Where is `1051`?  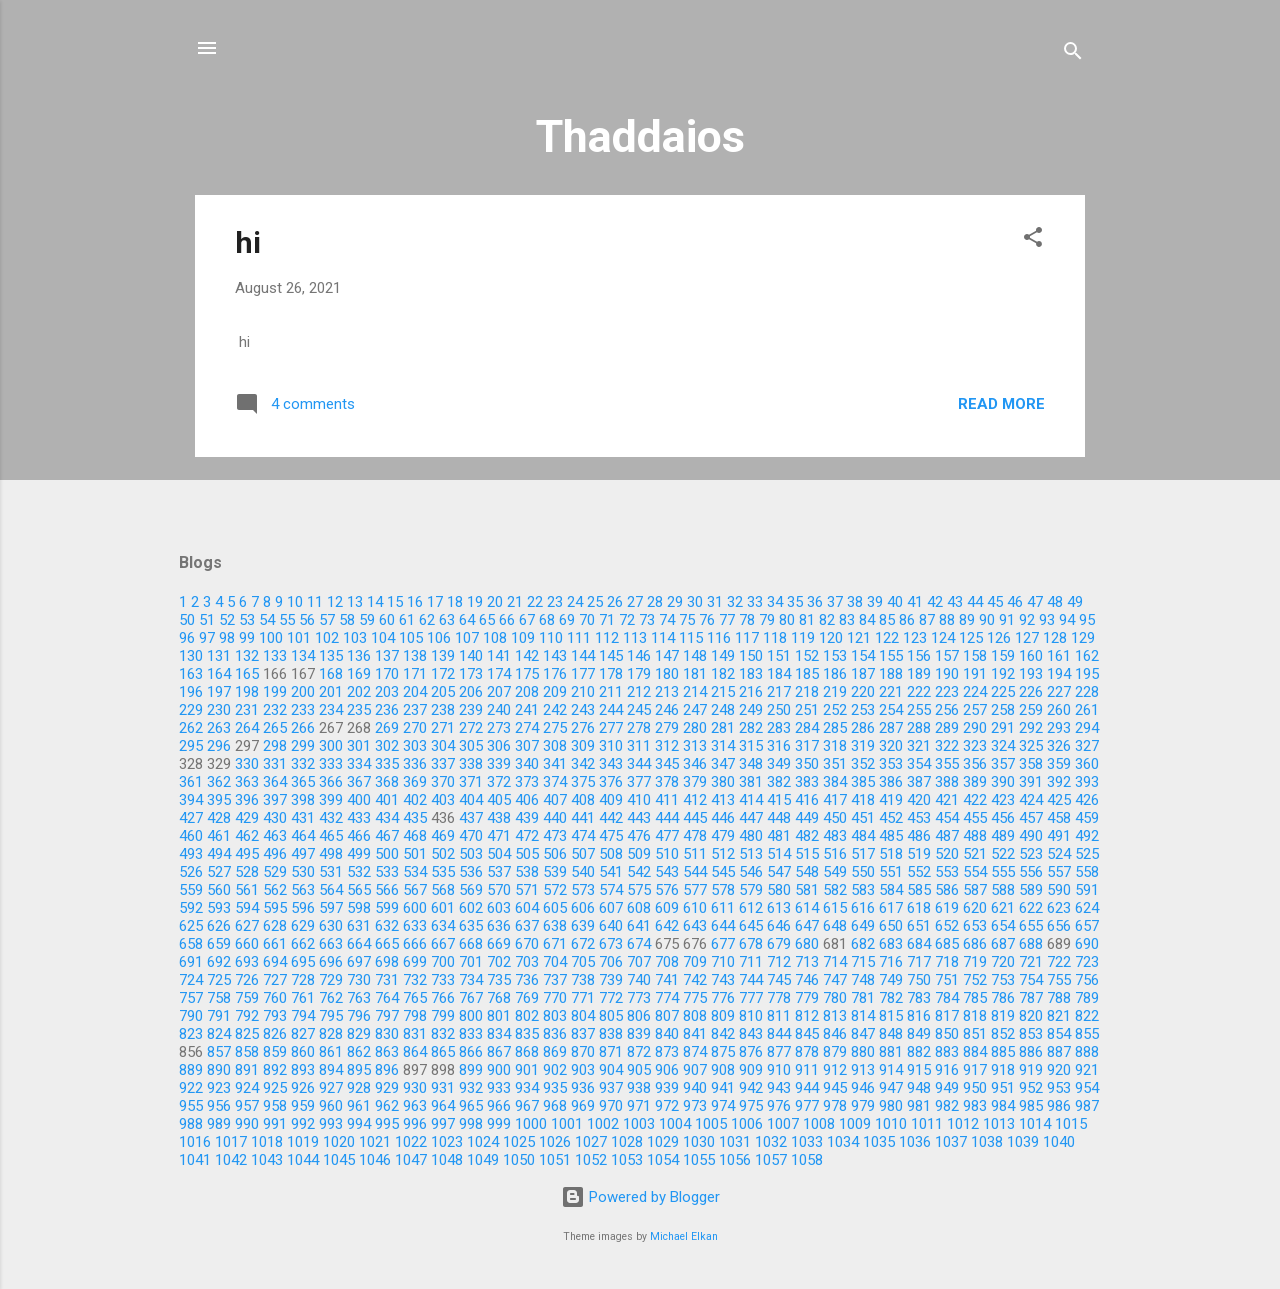 1051 is located at coordinates (555, 1160).